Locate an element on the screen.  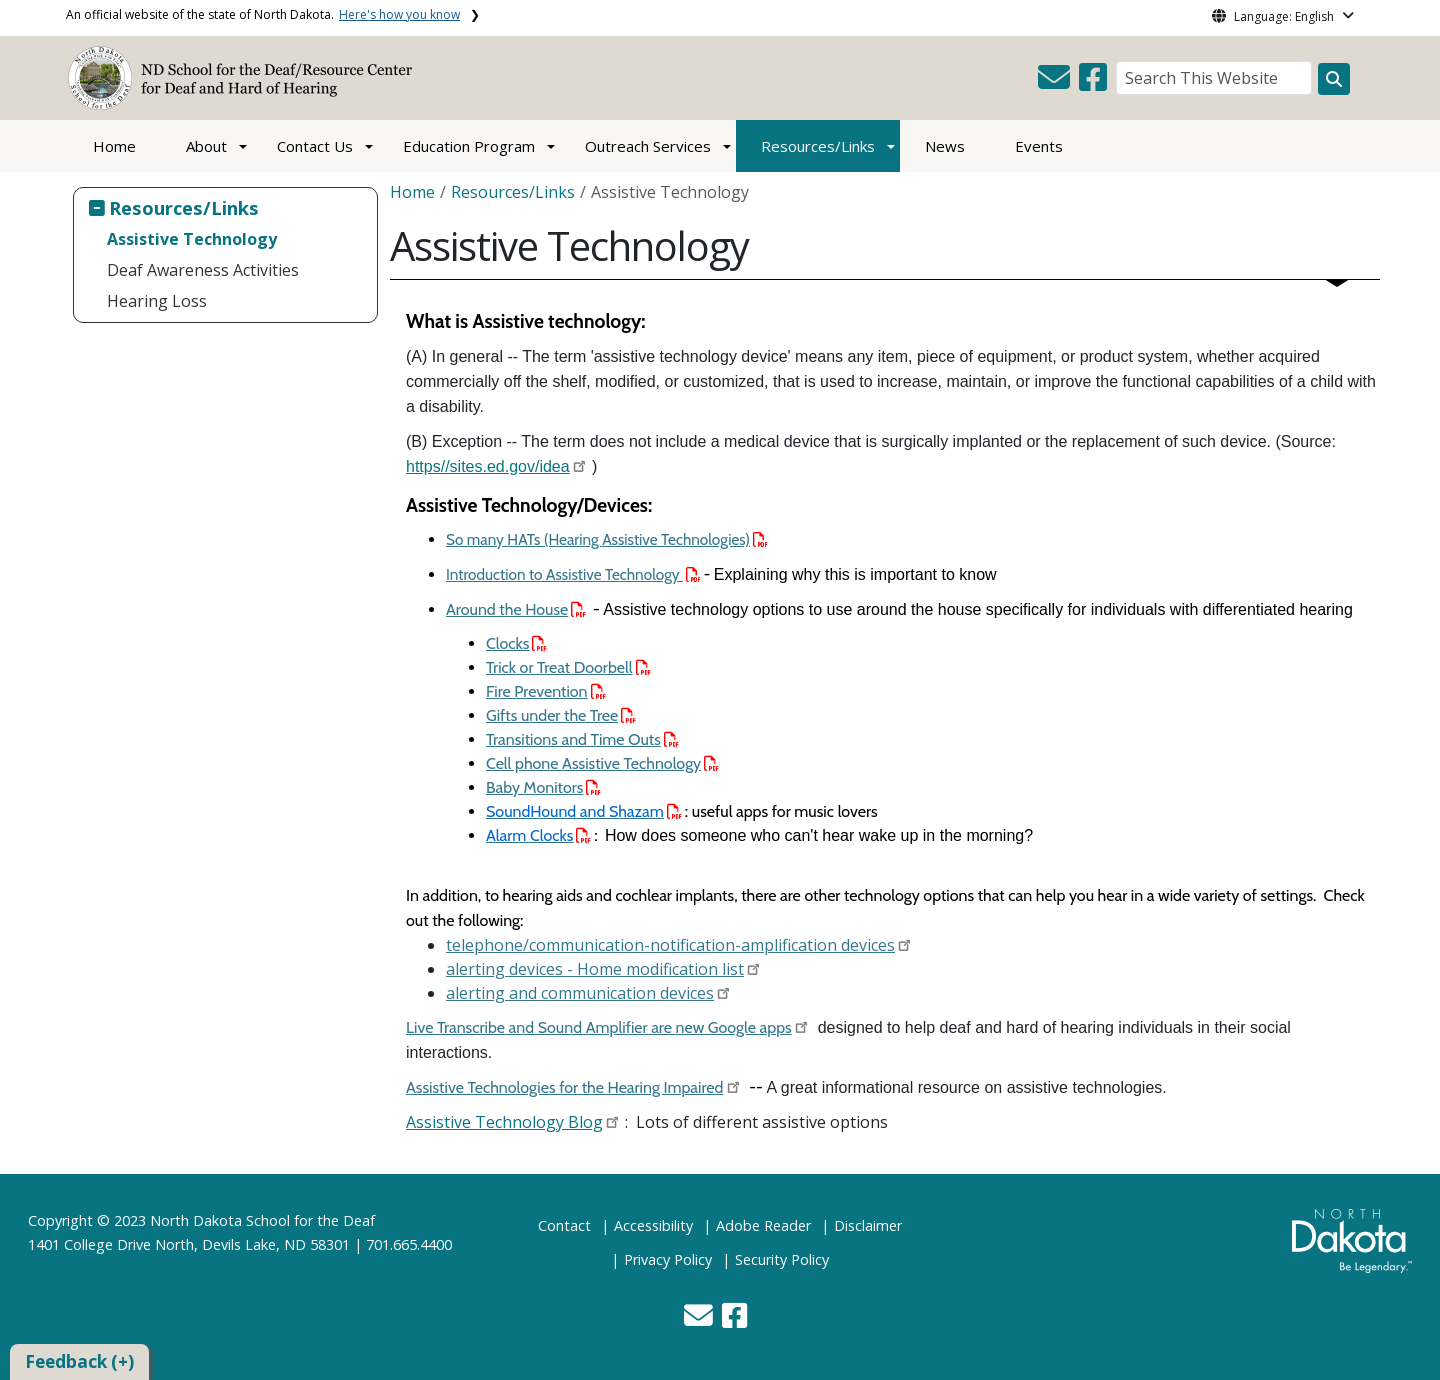
alerting devices - Home modification list is located at coordinates (595, 969).